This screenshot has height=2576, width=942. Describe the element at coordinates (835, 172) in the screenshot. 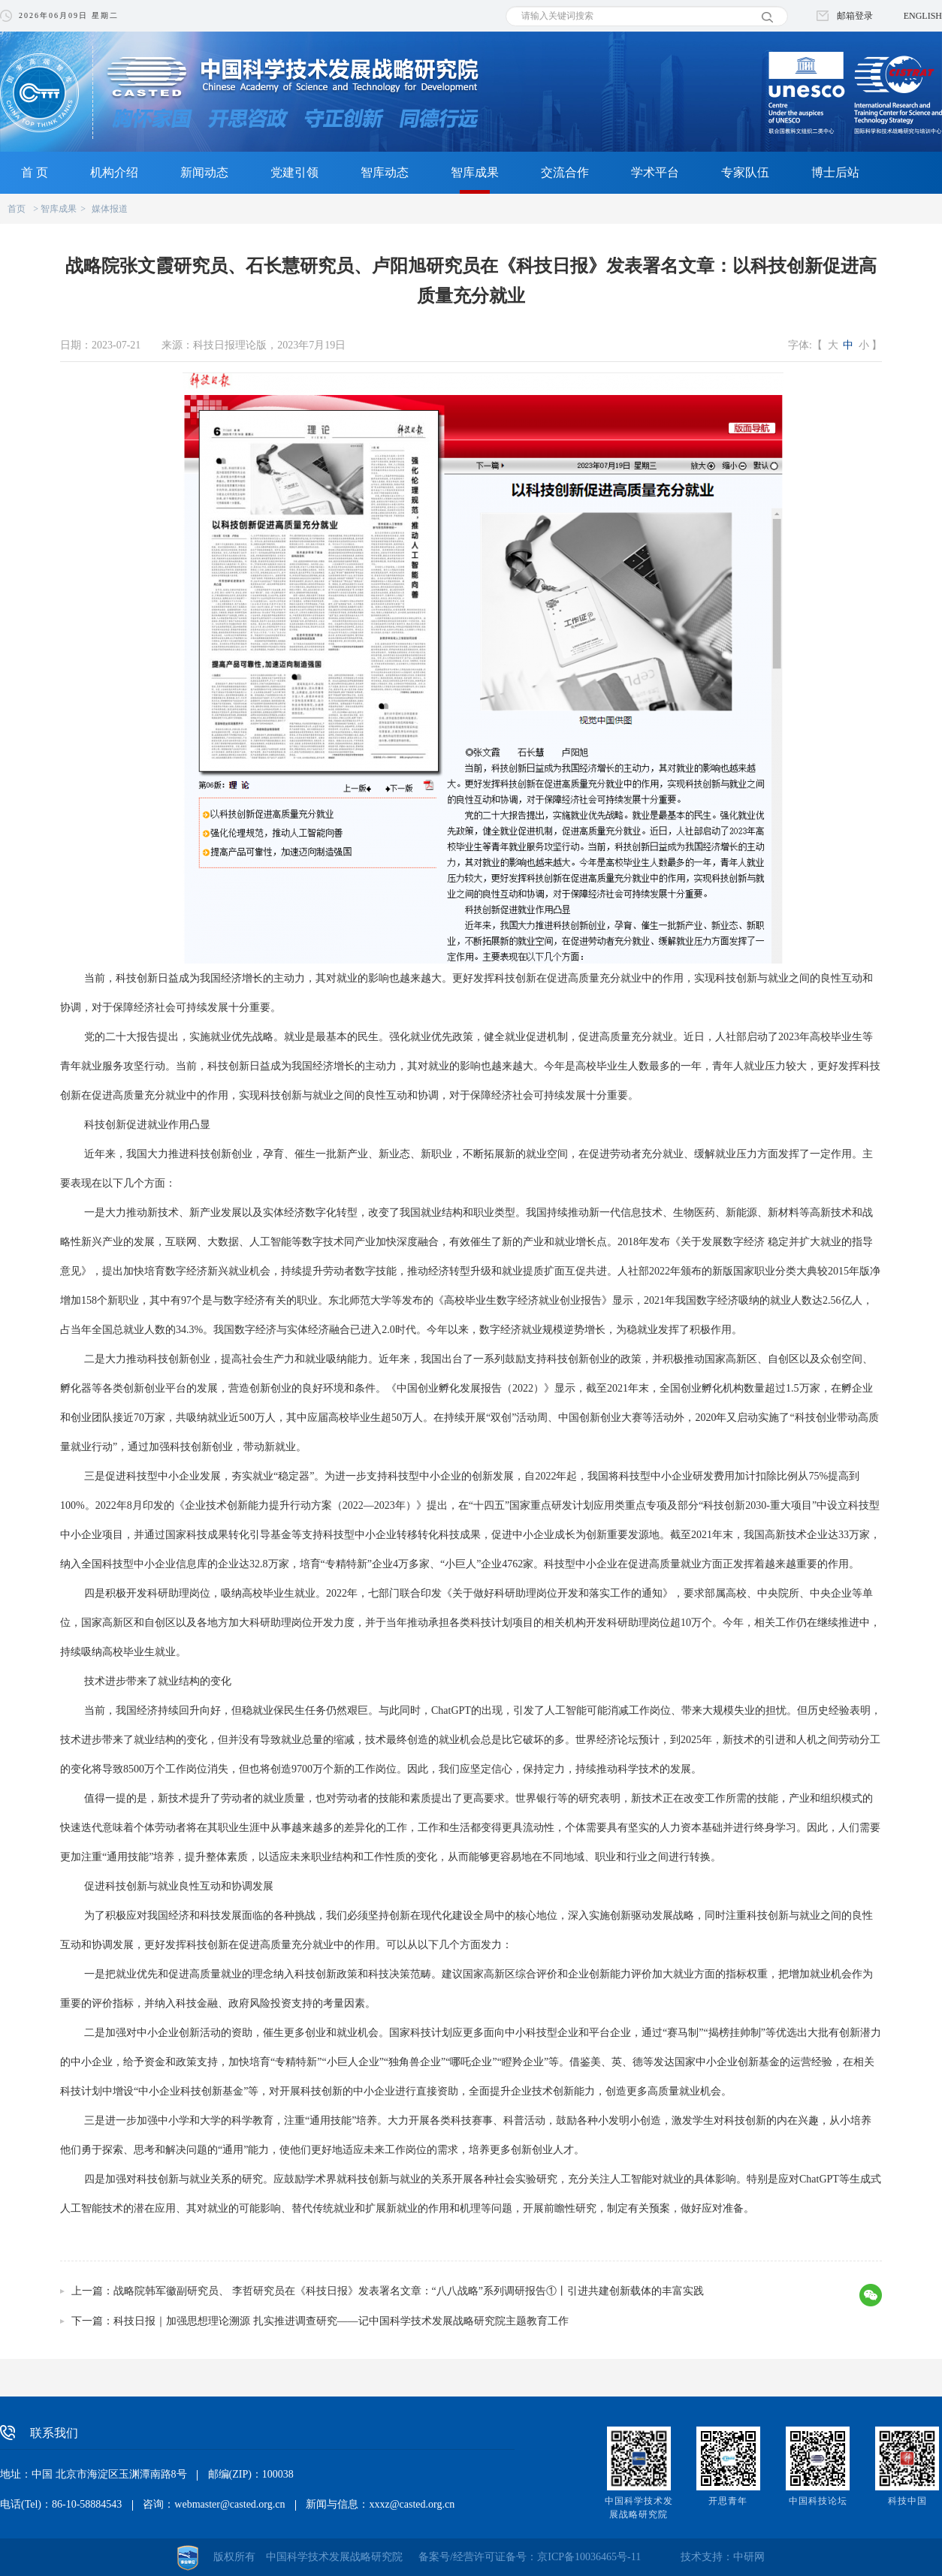

I see `博士后站` at that location.